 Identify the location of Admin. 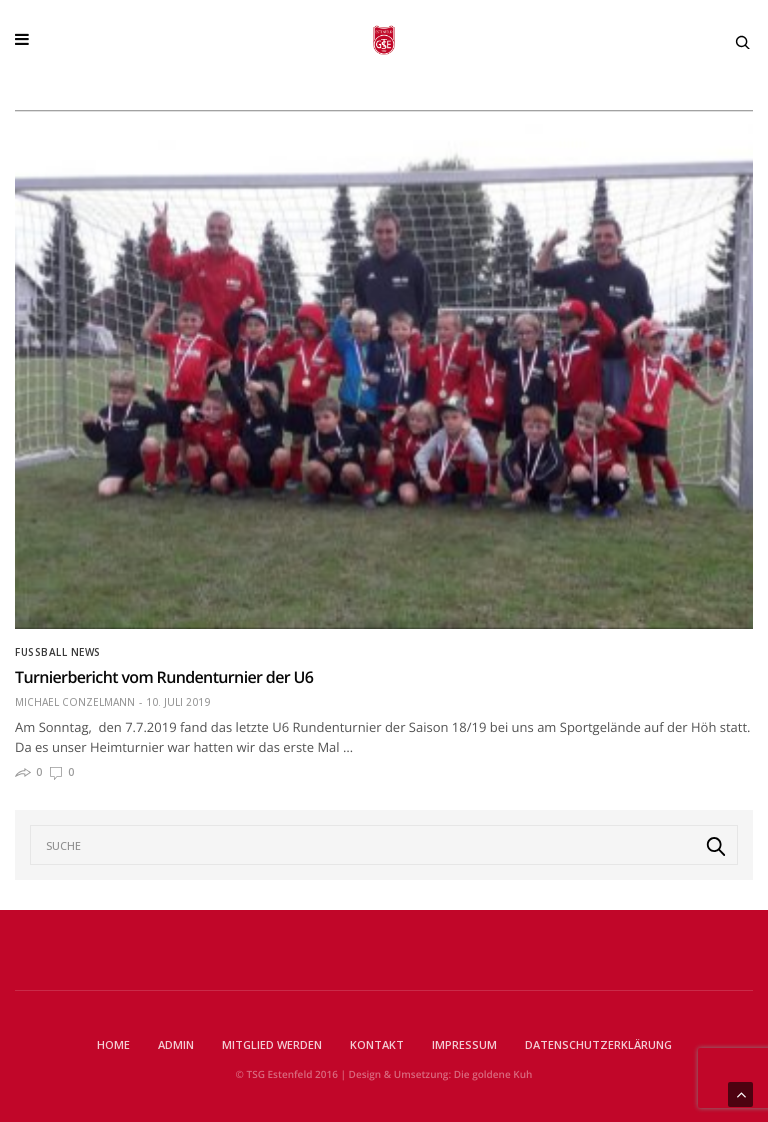
(176, 1044).